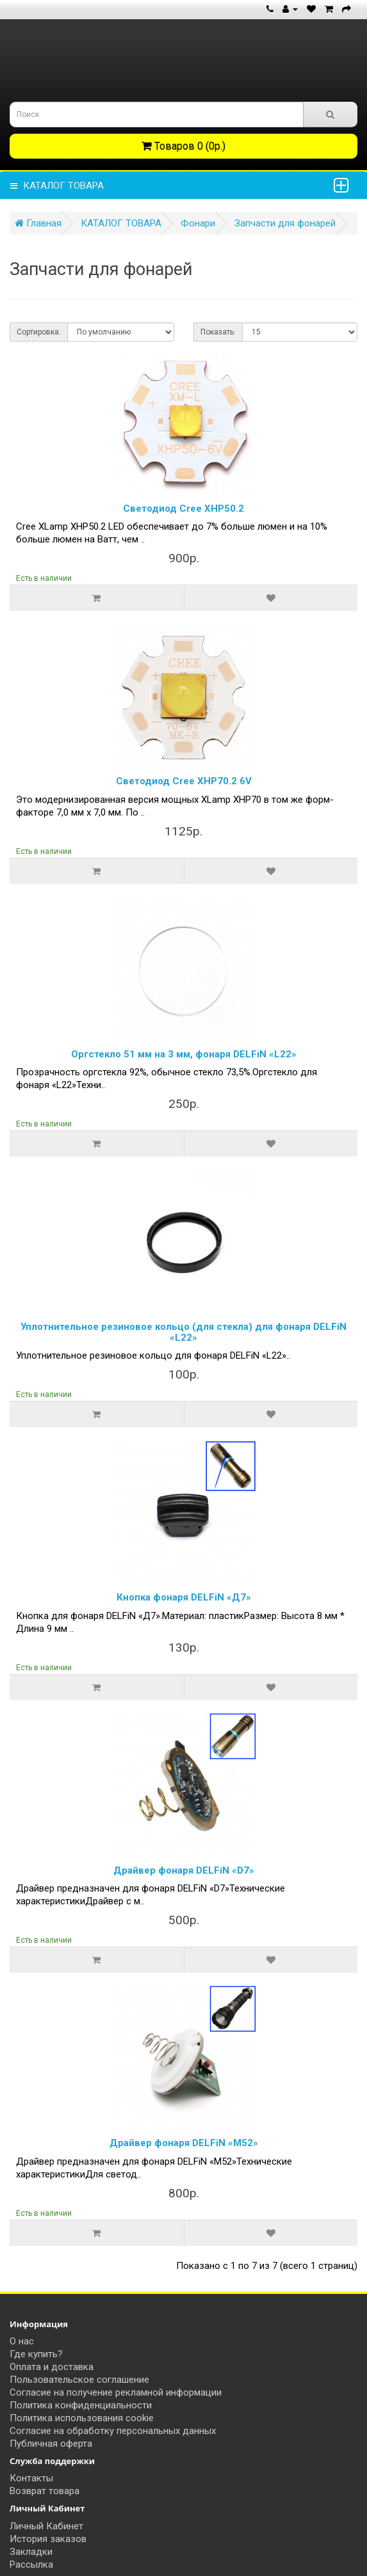  Describe the element at coordinates (81, 2405) in the screenshot. I see `Политика конфиденциальности` at that location.